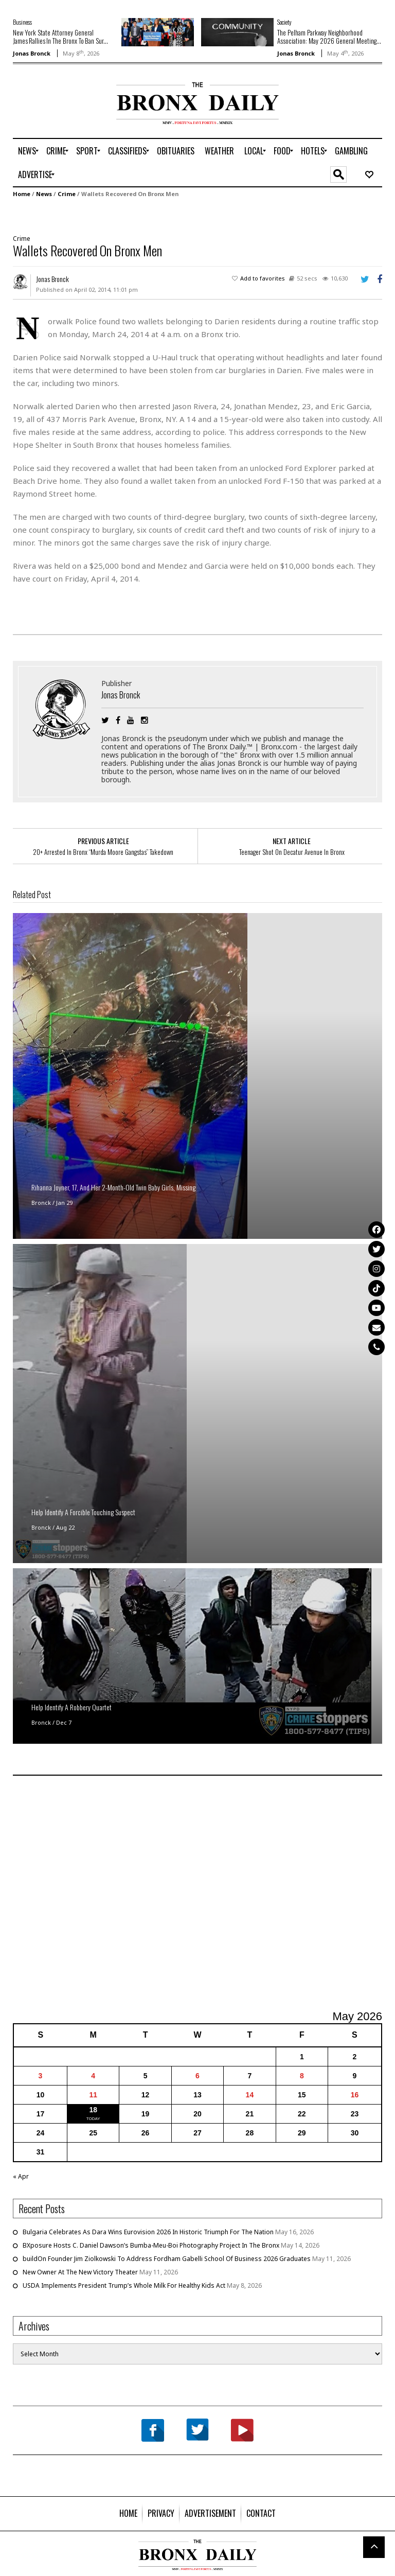 This screenshot has height=2576, width=395. Describe the element at coordinates (80, 2272) in the screenshot. I see `New Owner At The New Victory Theater` at that location.